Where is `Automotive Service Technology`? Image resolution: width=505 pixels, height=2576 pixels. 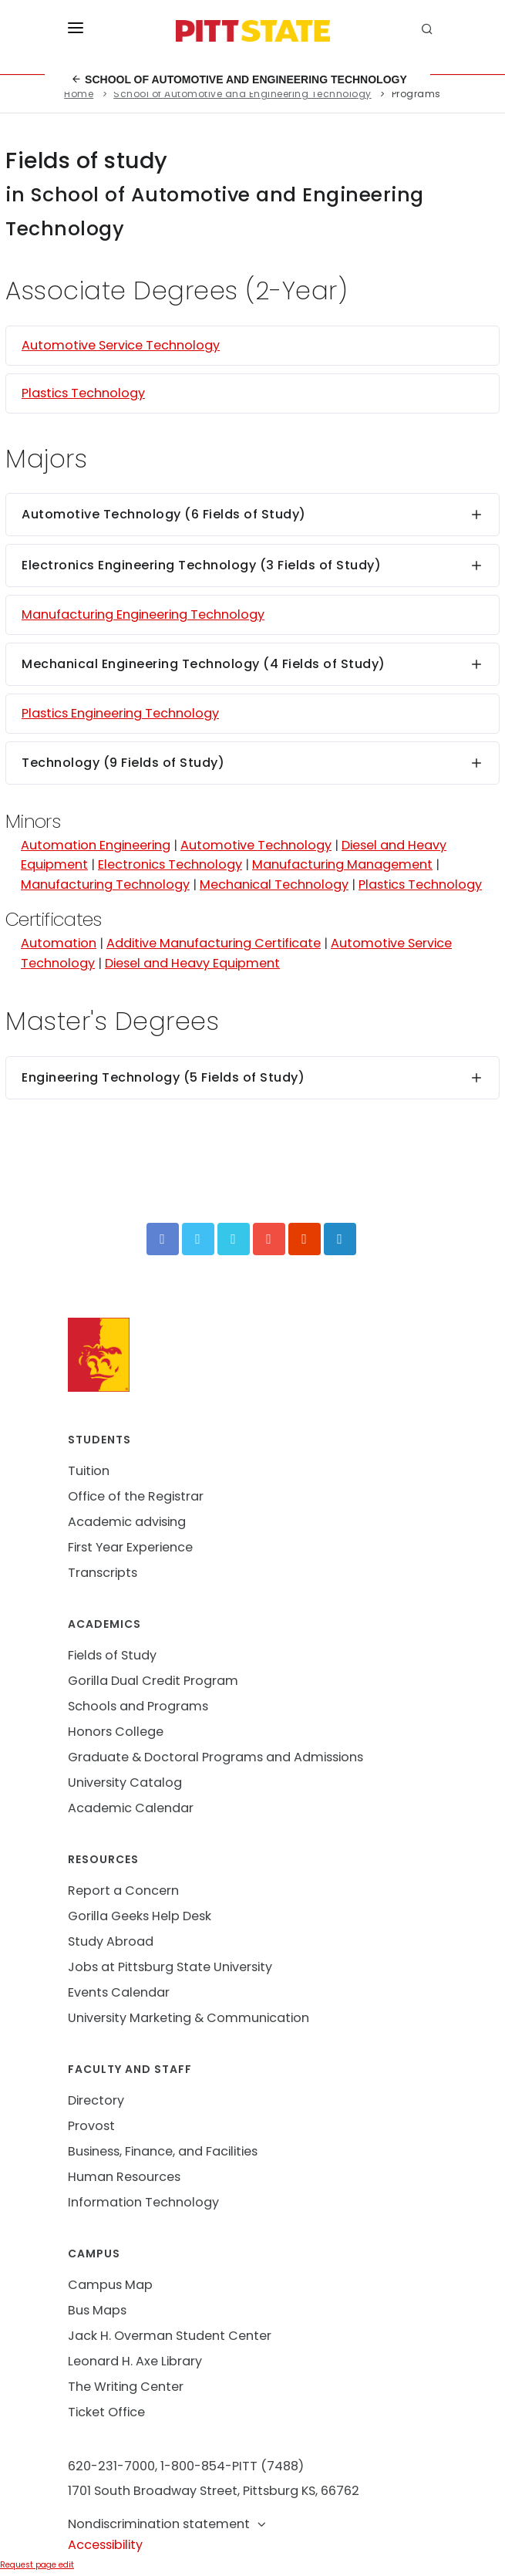 Automotive Service Technology is located at coordinates (121, 345).